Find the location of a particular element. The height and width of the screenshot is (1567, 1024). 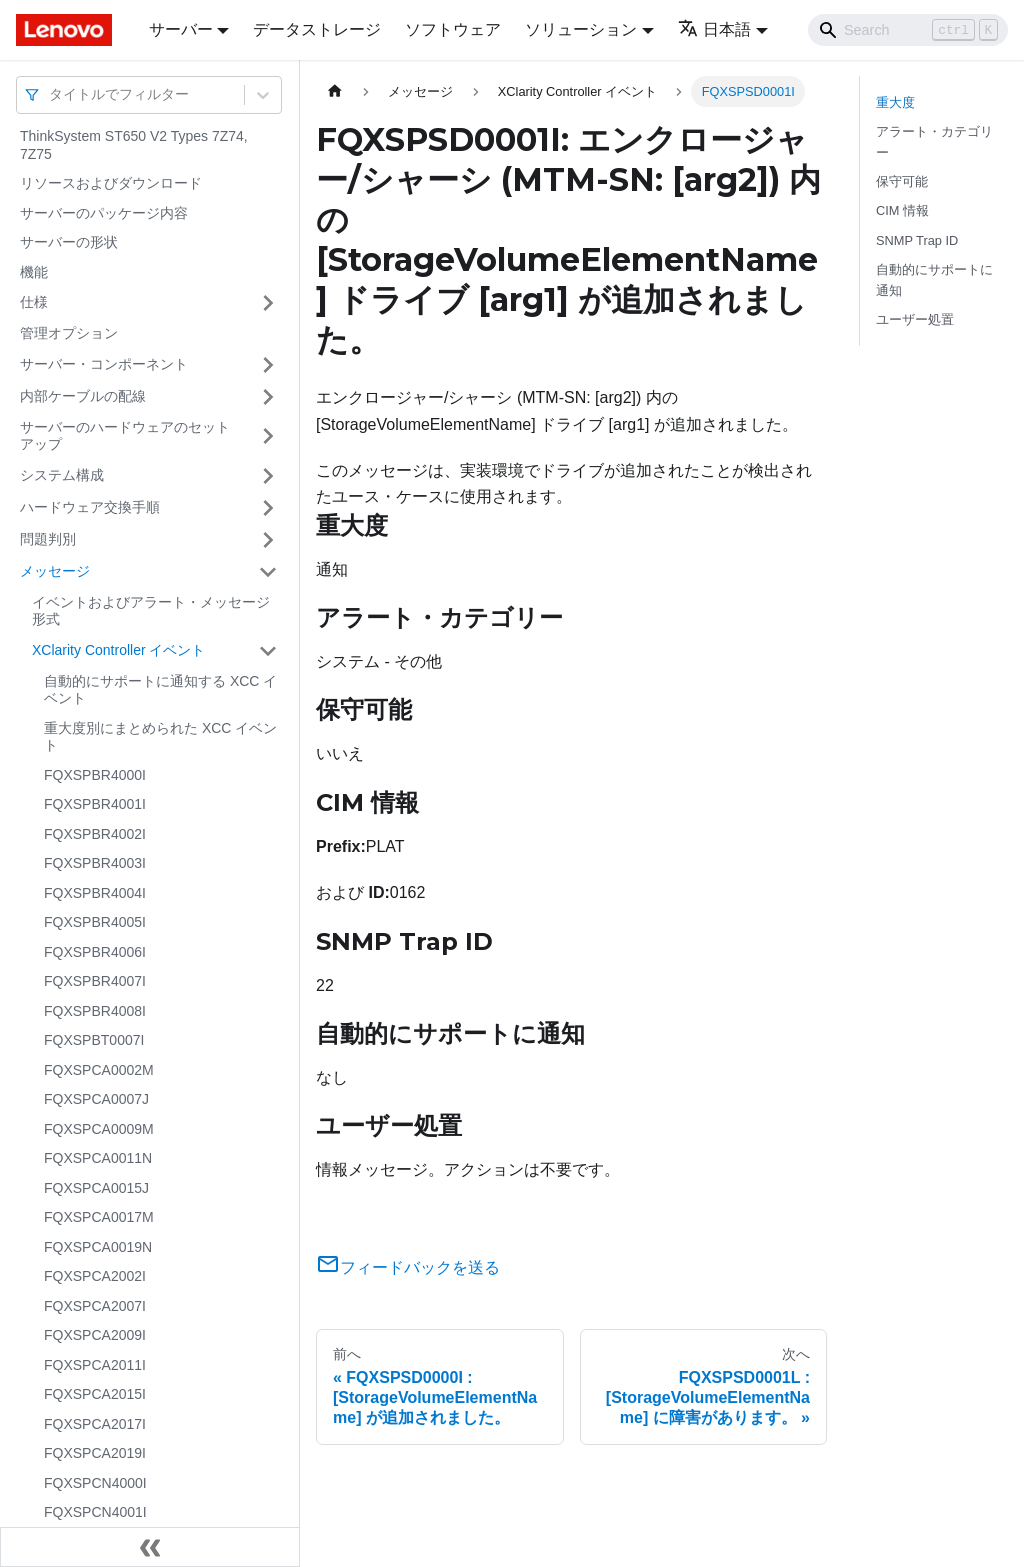

XClarity Controller イベント is located at coordinates (118, 650).